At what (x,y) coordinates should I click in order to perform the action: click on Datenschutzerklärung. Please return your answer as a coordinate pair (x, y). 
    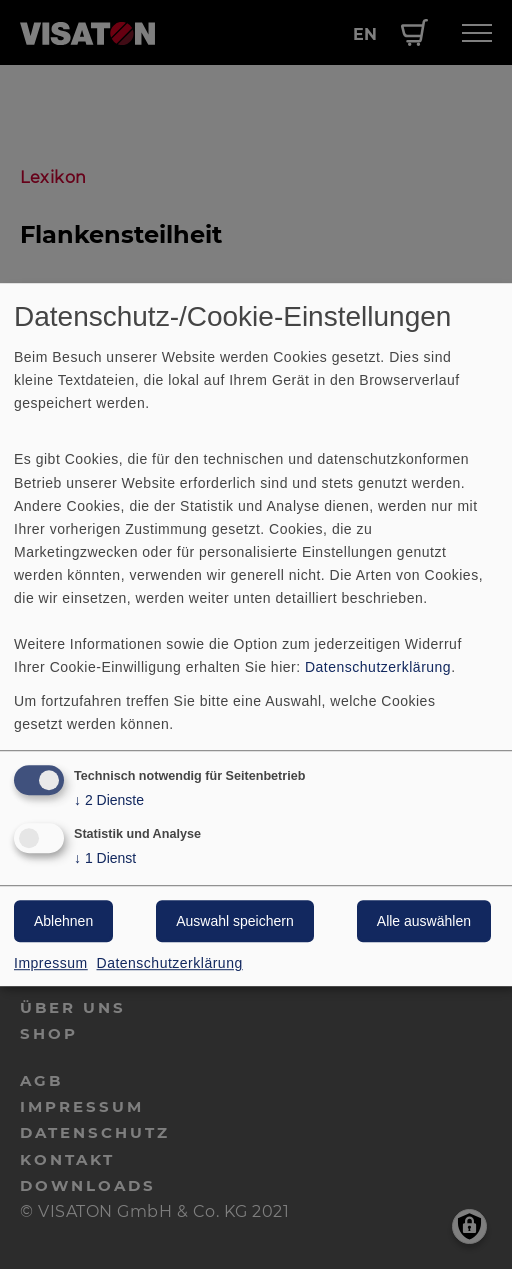
    Looking at the image, I should click on (378, 668).